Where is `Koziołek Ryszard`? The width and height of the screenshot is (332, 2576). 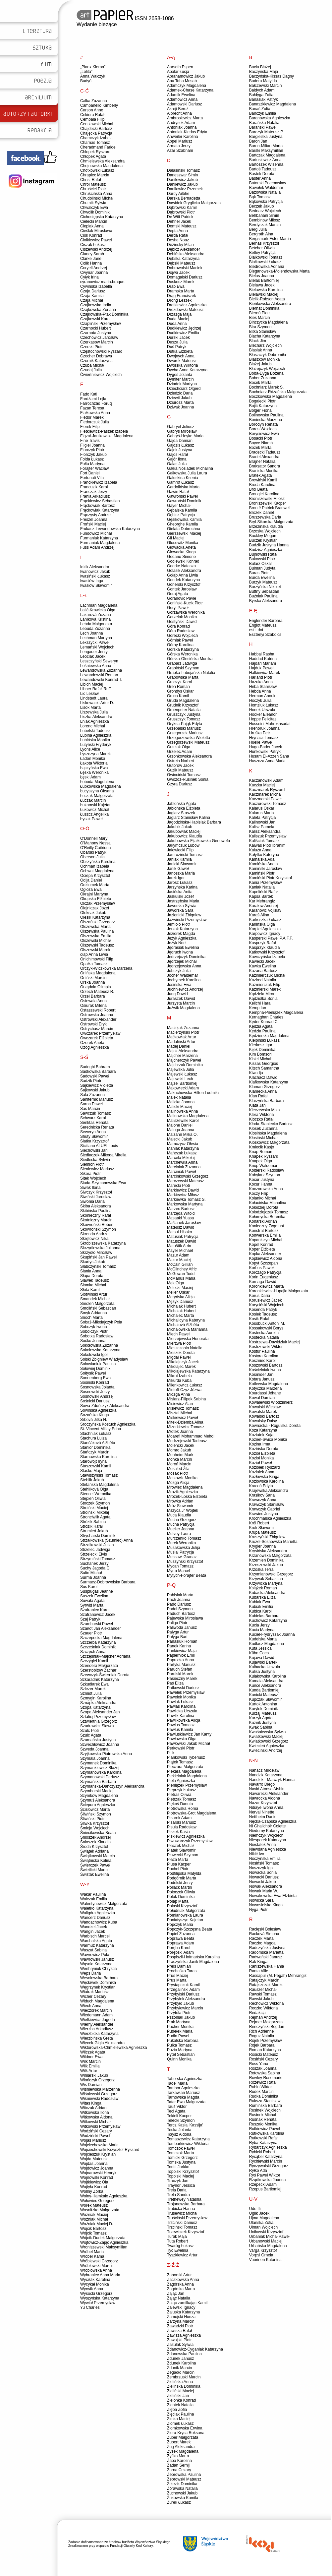 Koziołek Ryszard is located at coordinates (264, 1467).